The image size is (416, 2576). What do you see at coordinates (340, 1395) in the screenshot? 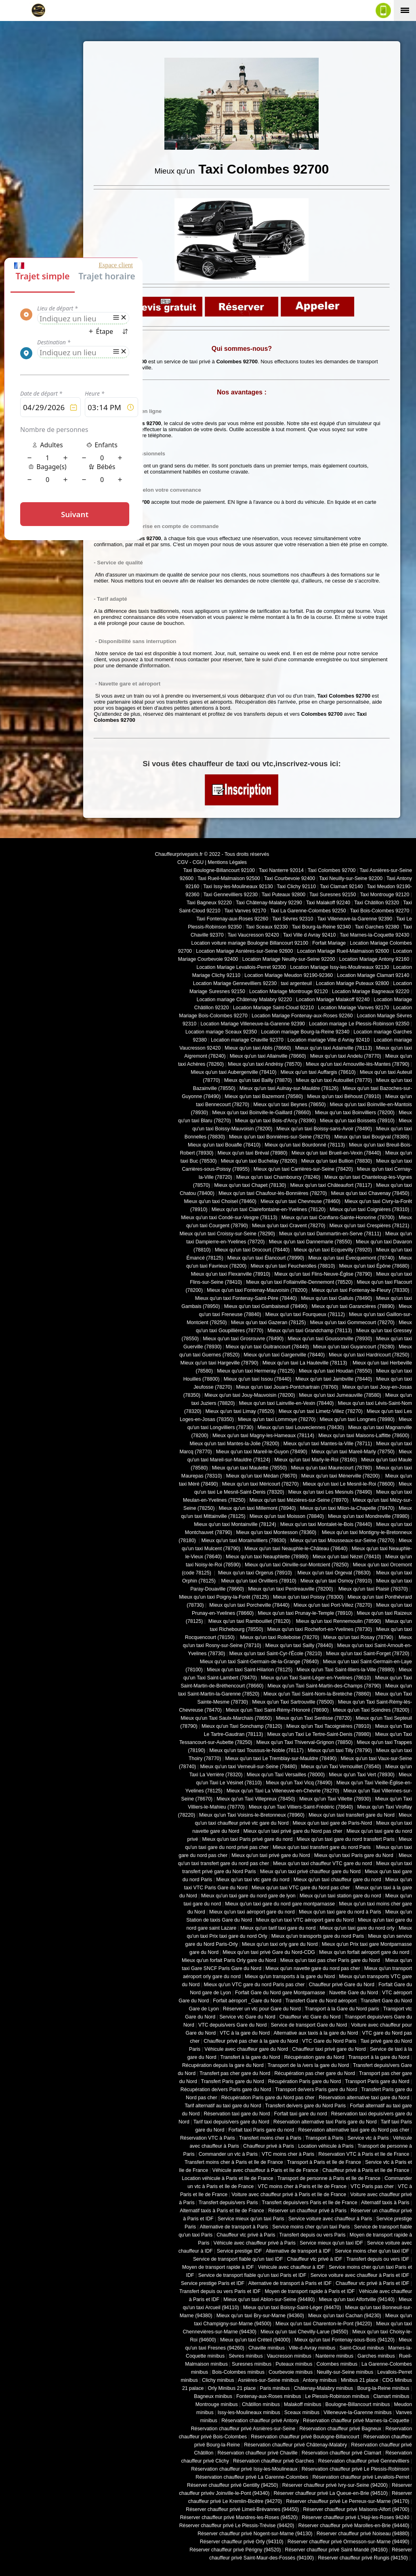
I see `Mieux qu'un taxi Jumeauville (78580)` at bounding box center [340, 1395].